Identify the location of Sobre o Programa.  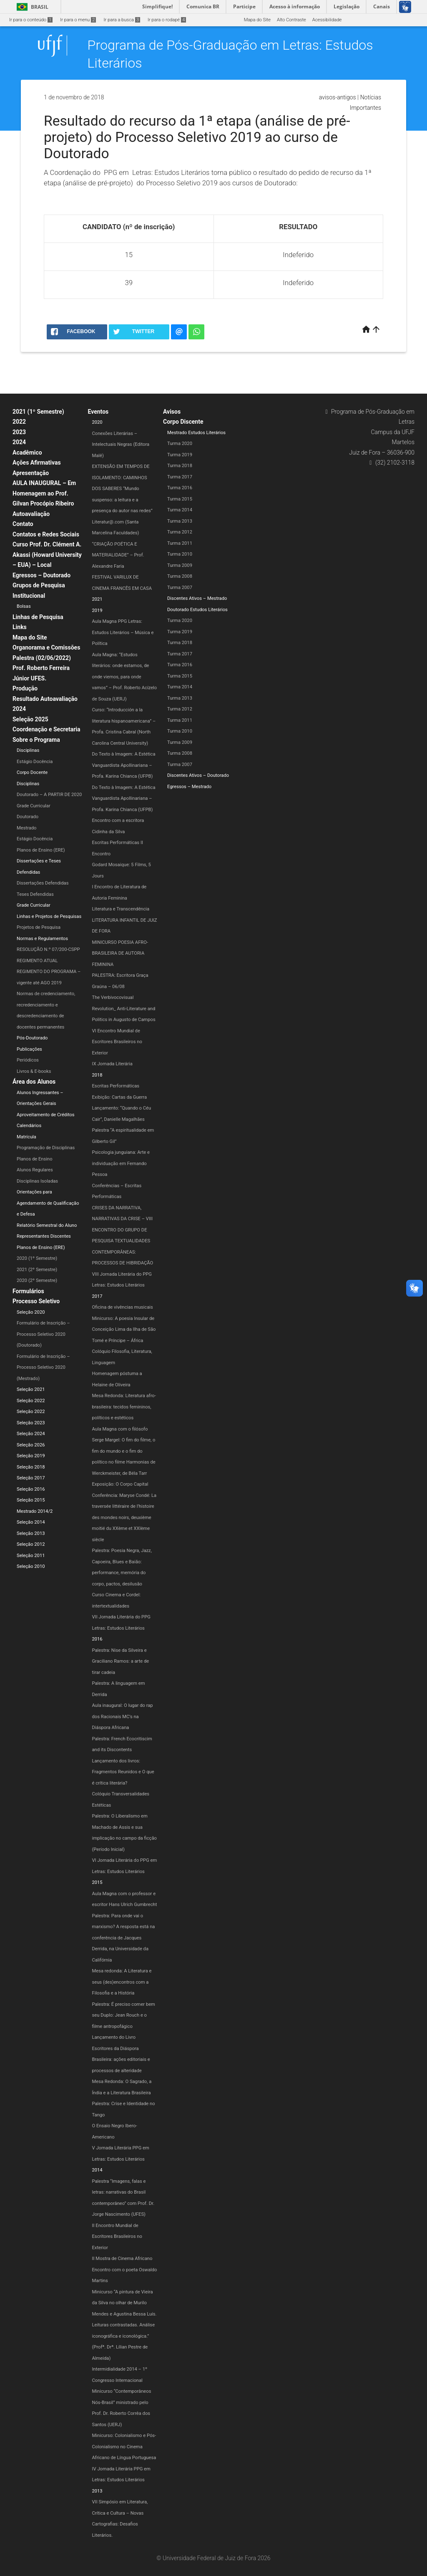
(36, 739).